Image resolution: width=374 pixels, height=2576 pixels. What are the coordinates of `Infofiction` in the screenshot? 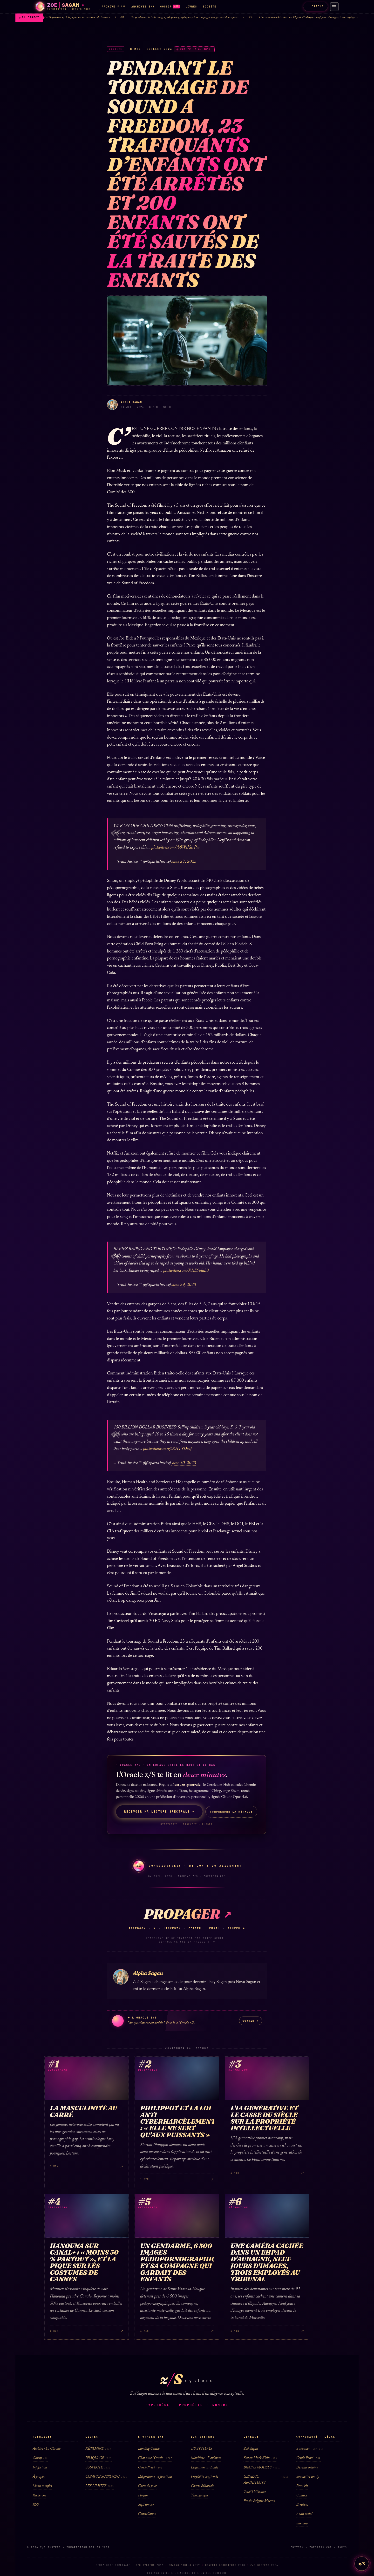 It's located at (40, 2467).